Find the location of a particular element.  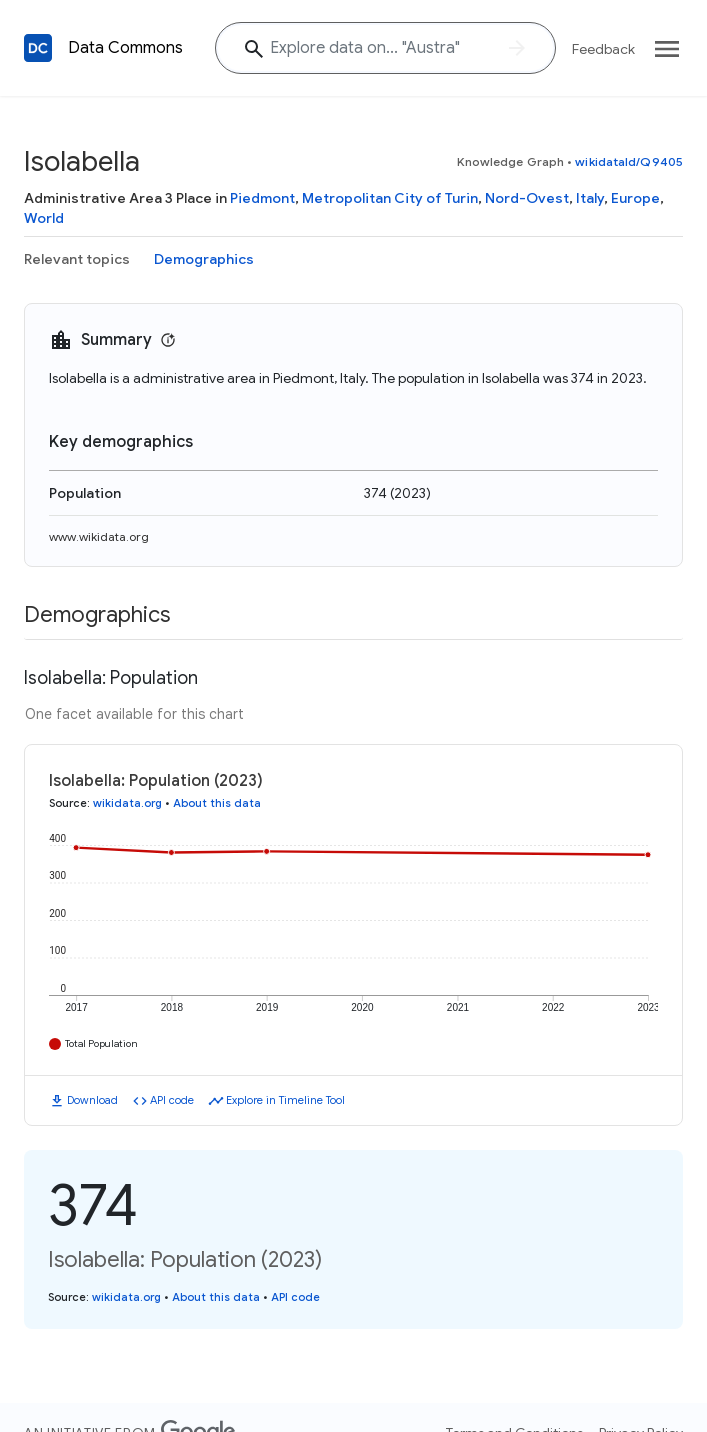

Total Population is located at coordinates (101, 1043).